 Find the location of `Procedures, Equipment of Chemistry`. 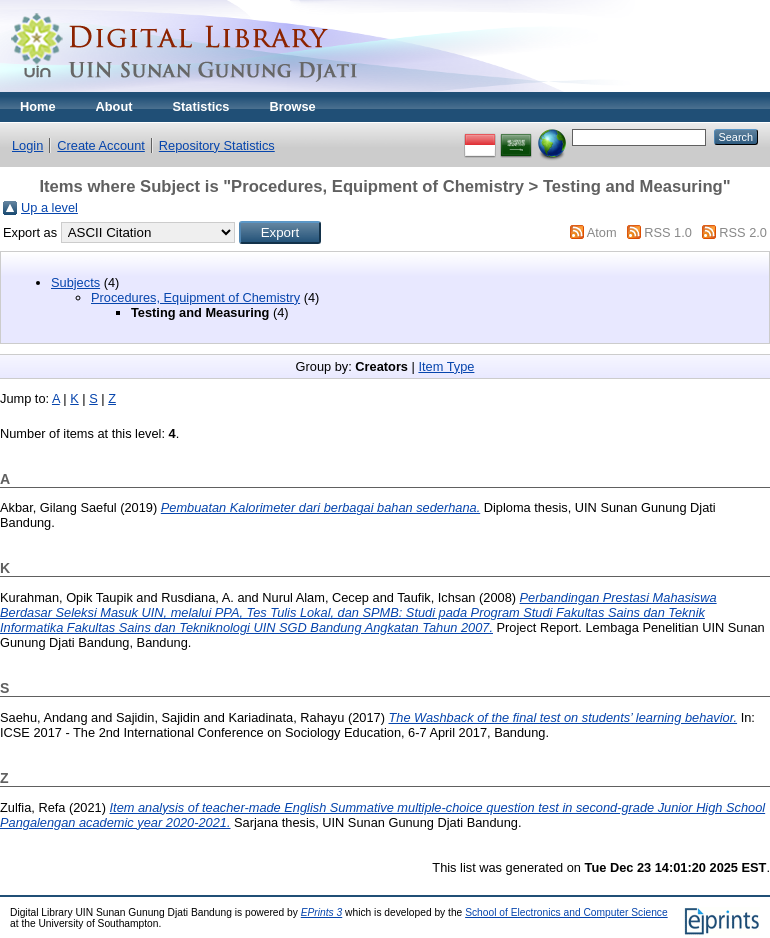

Procedures, Equipment of Chemistry is located at coordinates (195, 297).